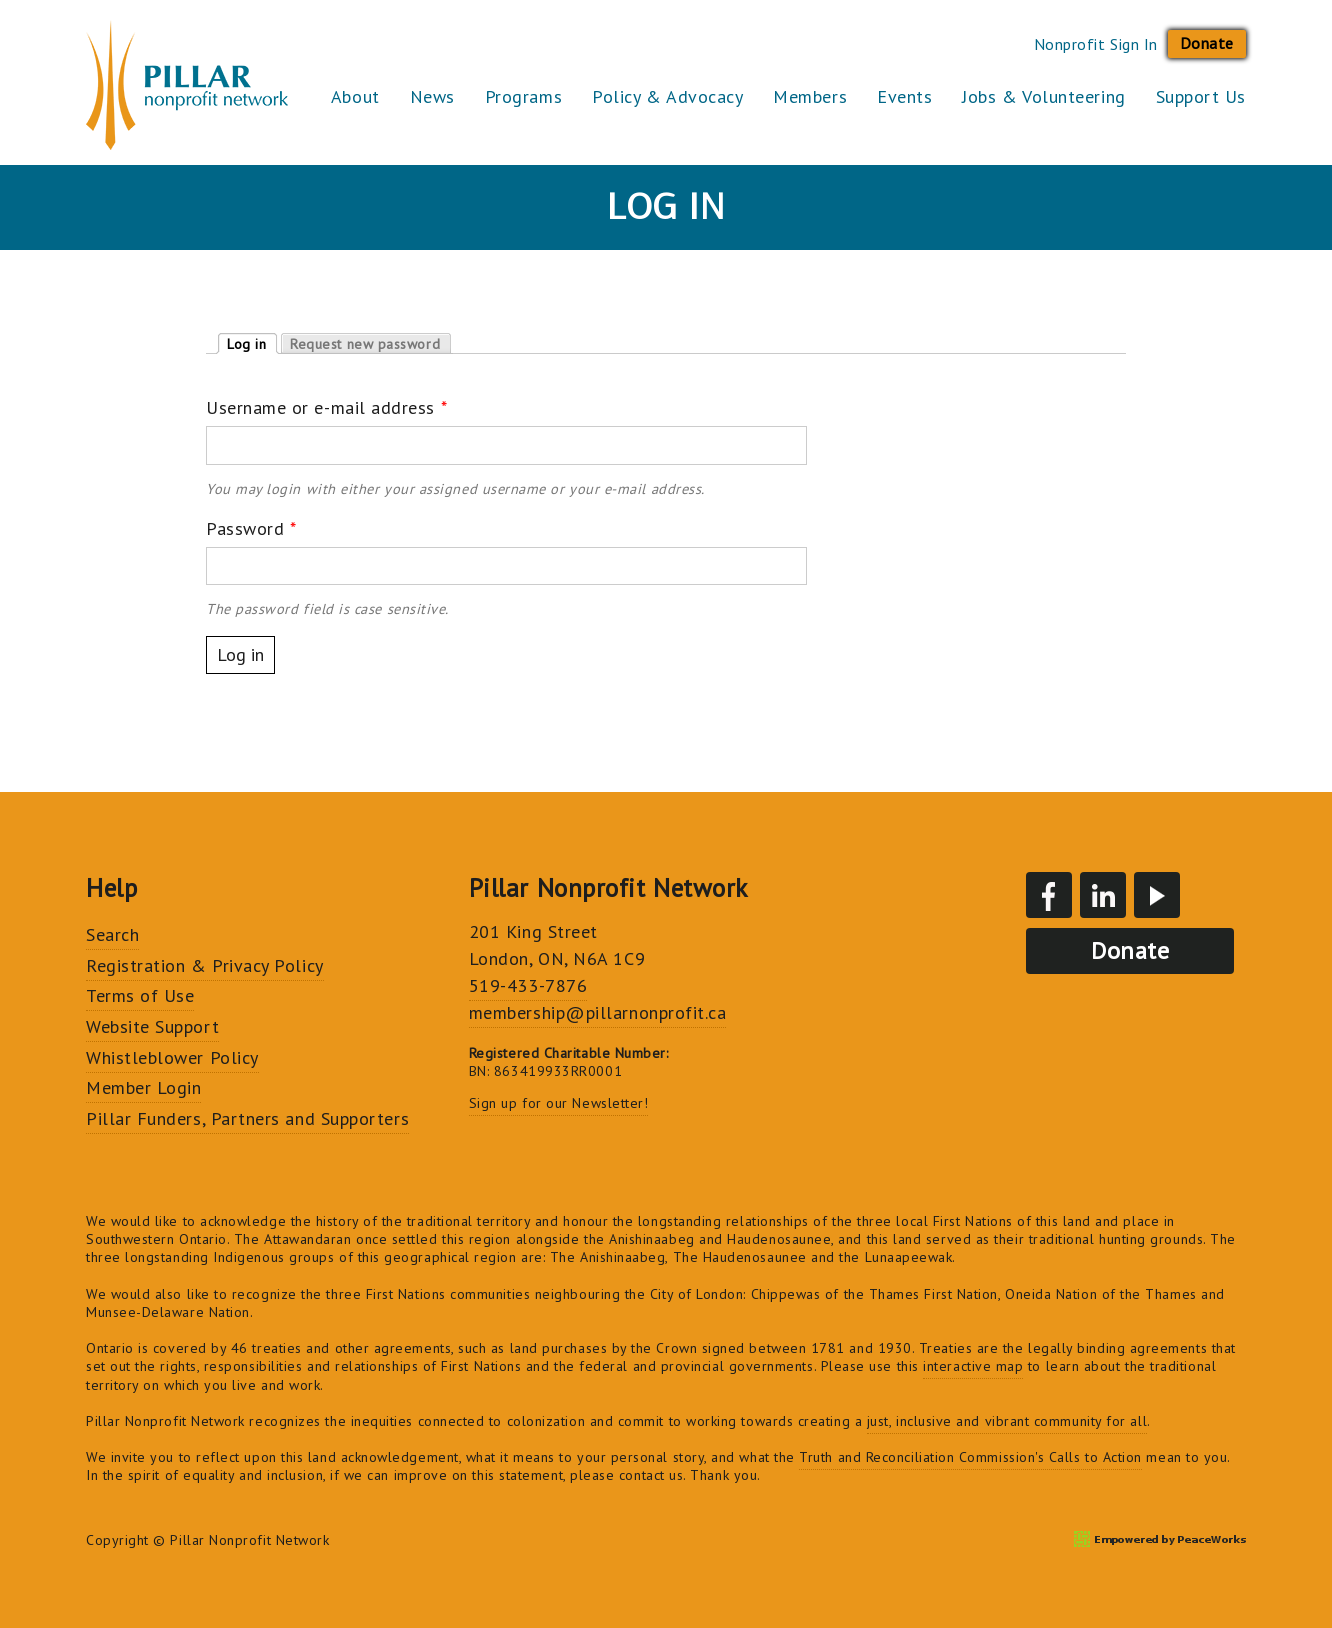 The width and height of the screenshot is (1332, 1628). What do you see at coordinates (904, 96) in the screenshot?
I see `Events` at bounding box center [904, 96].